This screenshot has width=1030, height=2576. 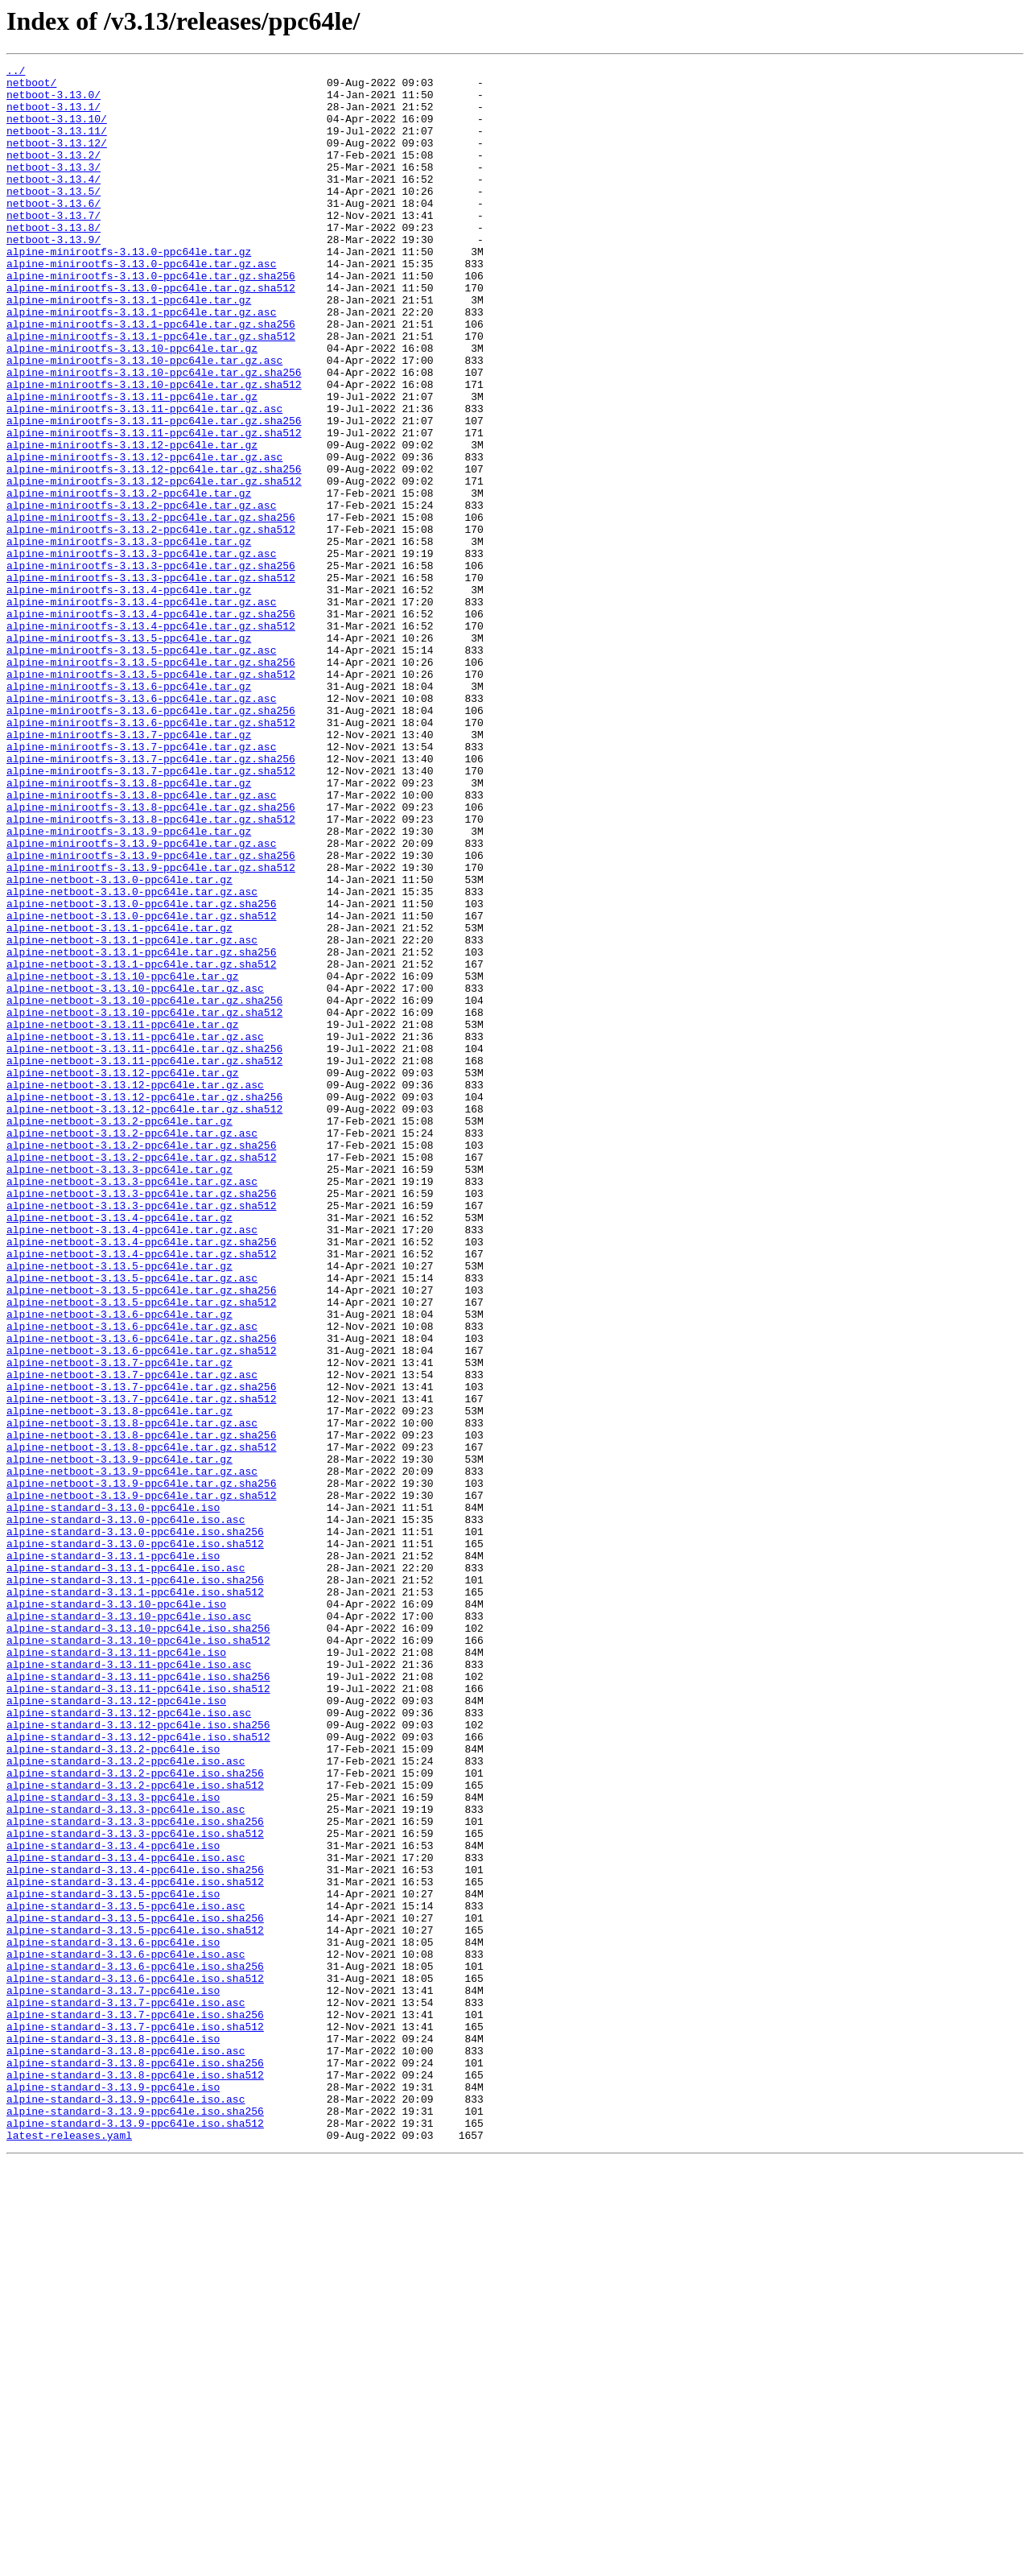 I want to click on alpine-minirootfs-3.13.11-ppc64le.tar.gz.sha256, so click(x=154, y=492).